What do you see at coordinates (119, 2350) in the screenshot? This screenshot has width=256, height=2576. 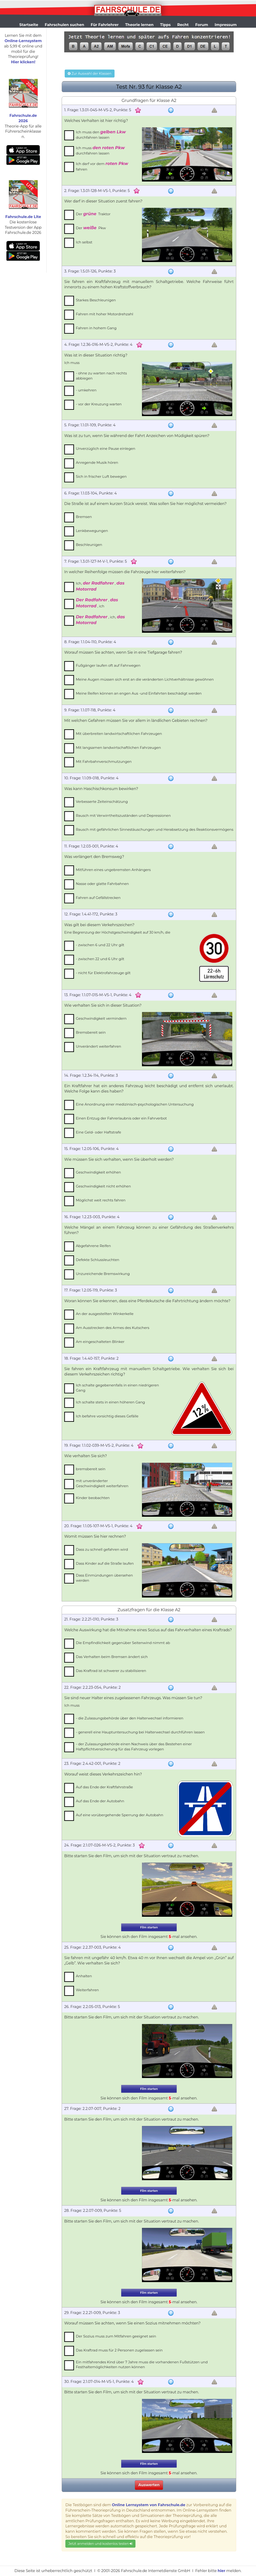 I see `Das Kraftrad muss für 2 Personen zugelassen sein` at bounding box center [119, 2350].